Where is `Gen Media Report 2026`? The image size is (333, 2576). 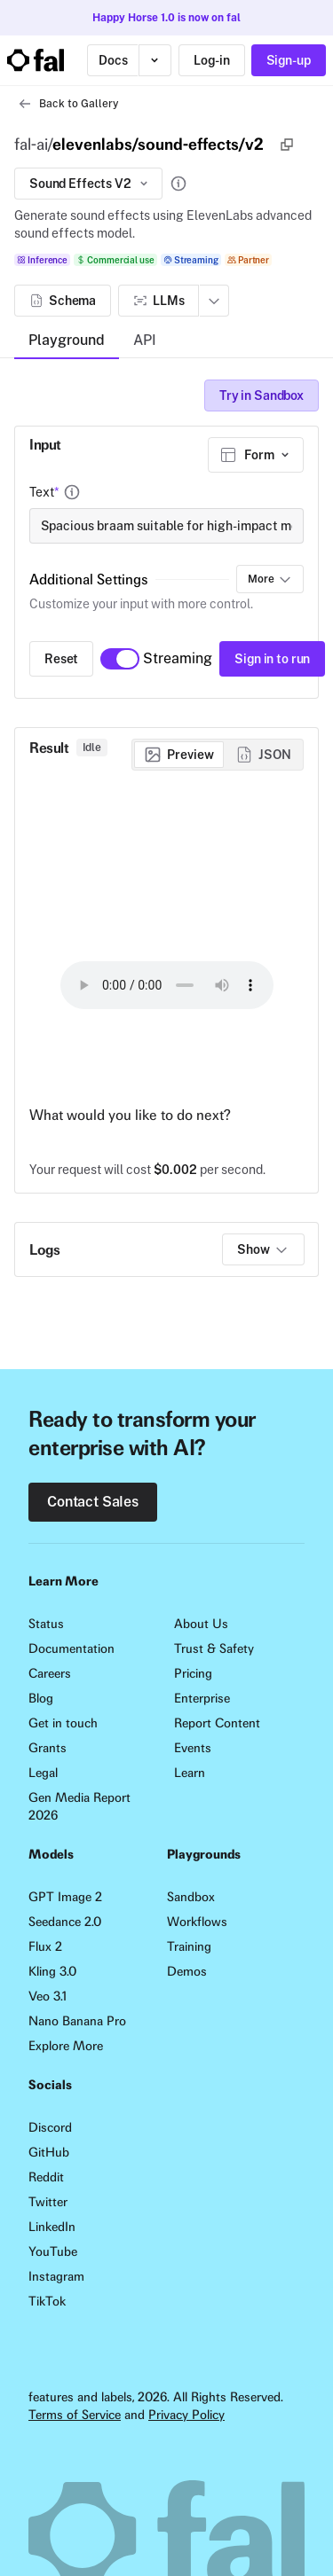 Gen Media Report 2026 is located at coordinates (79, 1806).